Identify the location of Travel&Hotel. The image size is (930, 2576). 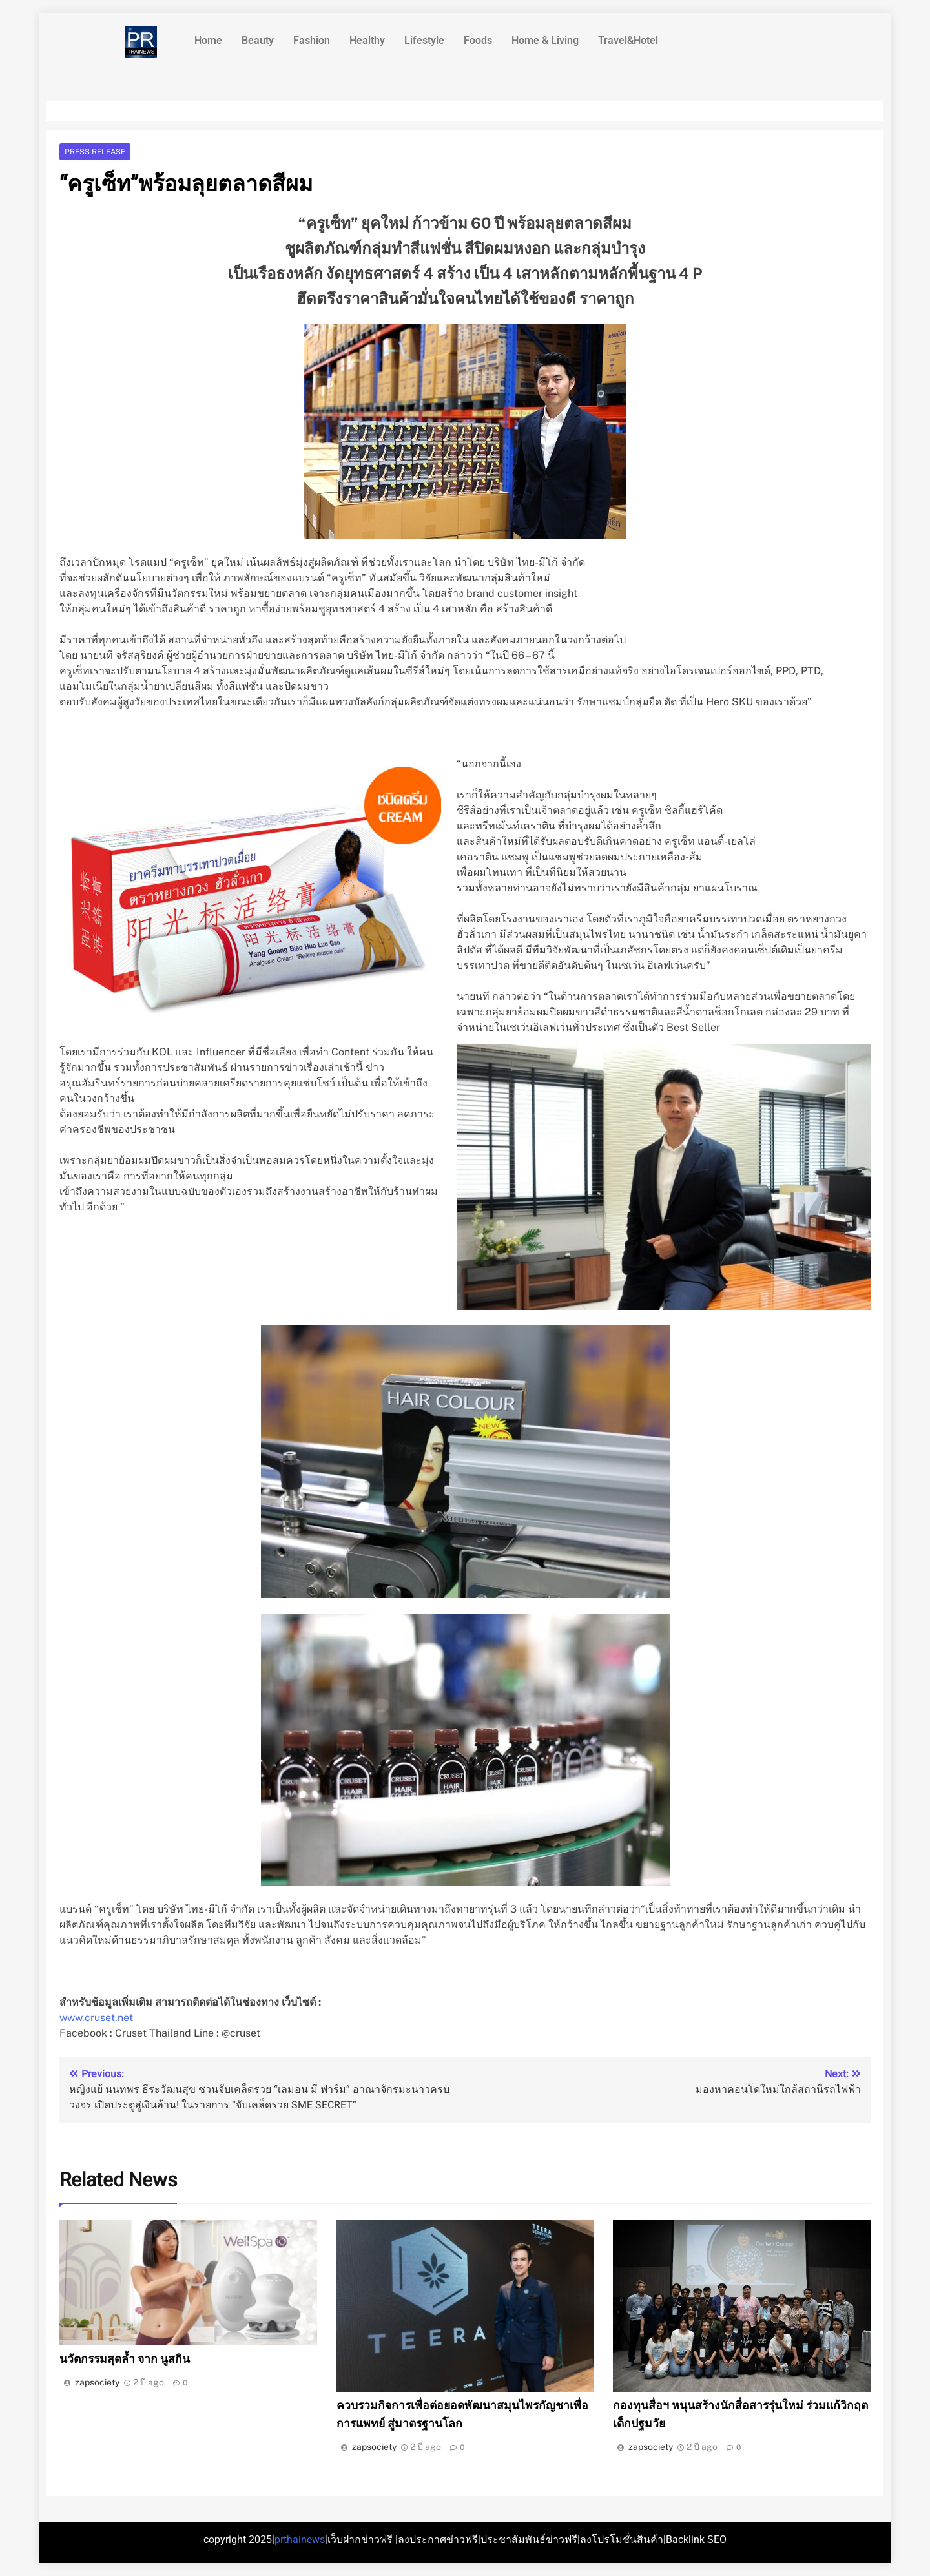
(628, 40).